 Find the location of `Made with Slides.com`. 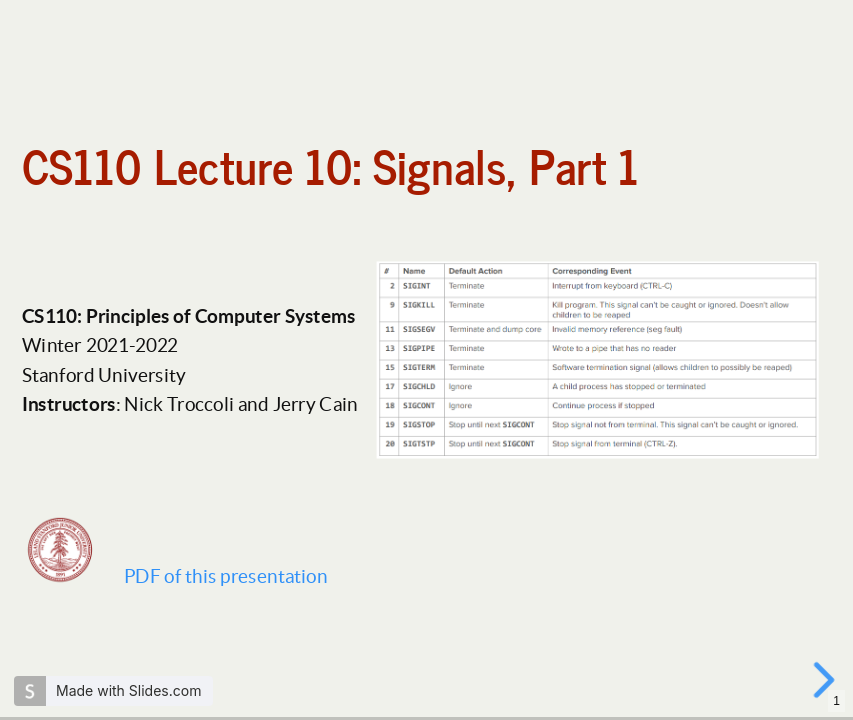

Made with Slides.com is located at coordinates (128, 690).